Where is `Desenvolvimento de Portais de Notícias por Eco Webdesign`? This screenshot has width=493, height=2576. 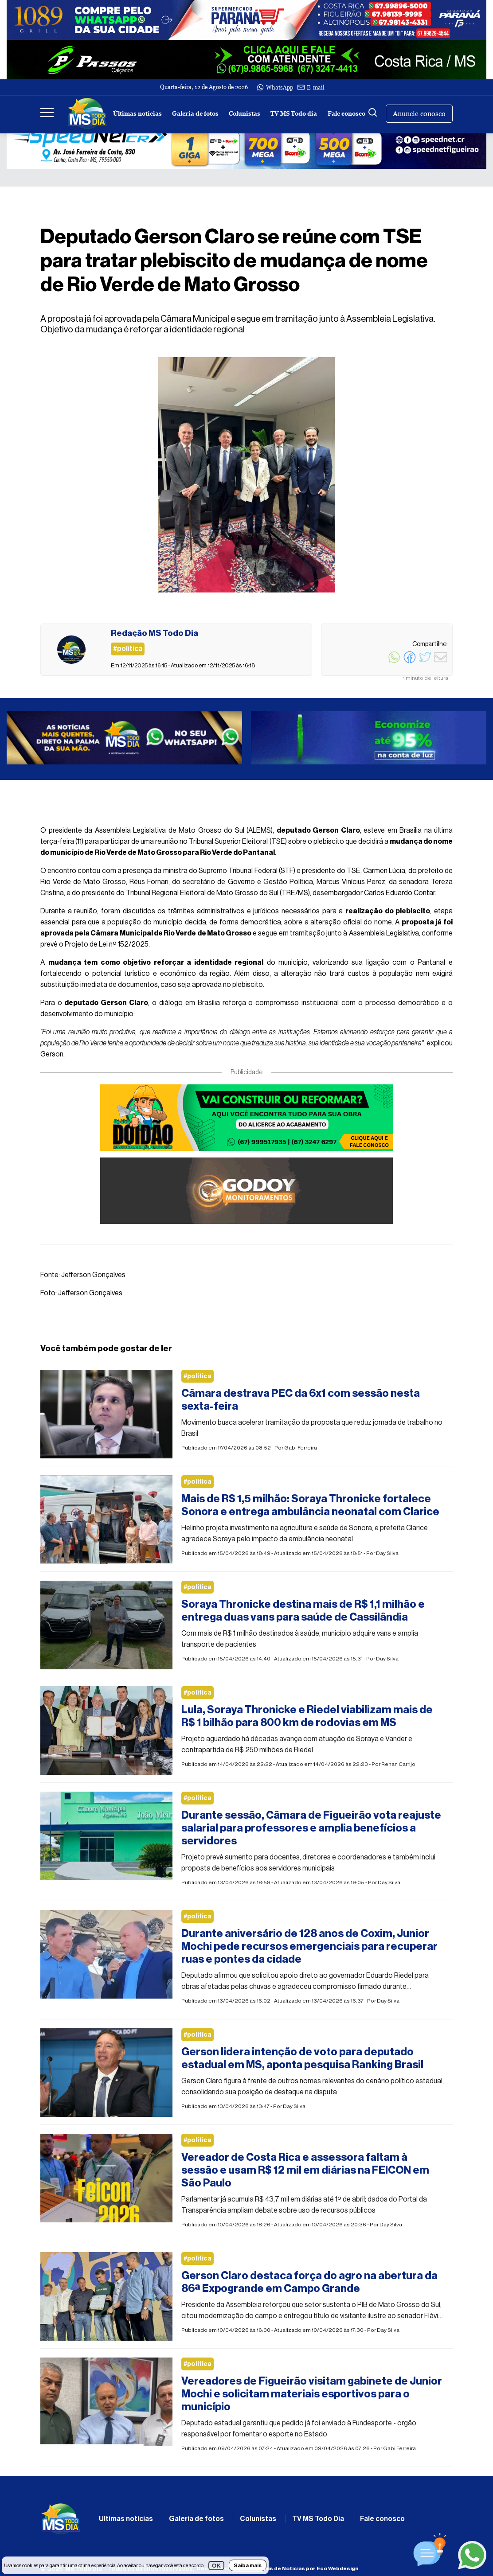
Desenvolvimento de Portais de Notícias por Eco Webdesign is located at coordinates (277, 2568).